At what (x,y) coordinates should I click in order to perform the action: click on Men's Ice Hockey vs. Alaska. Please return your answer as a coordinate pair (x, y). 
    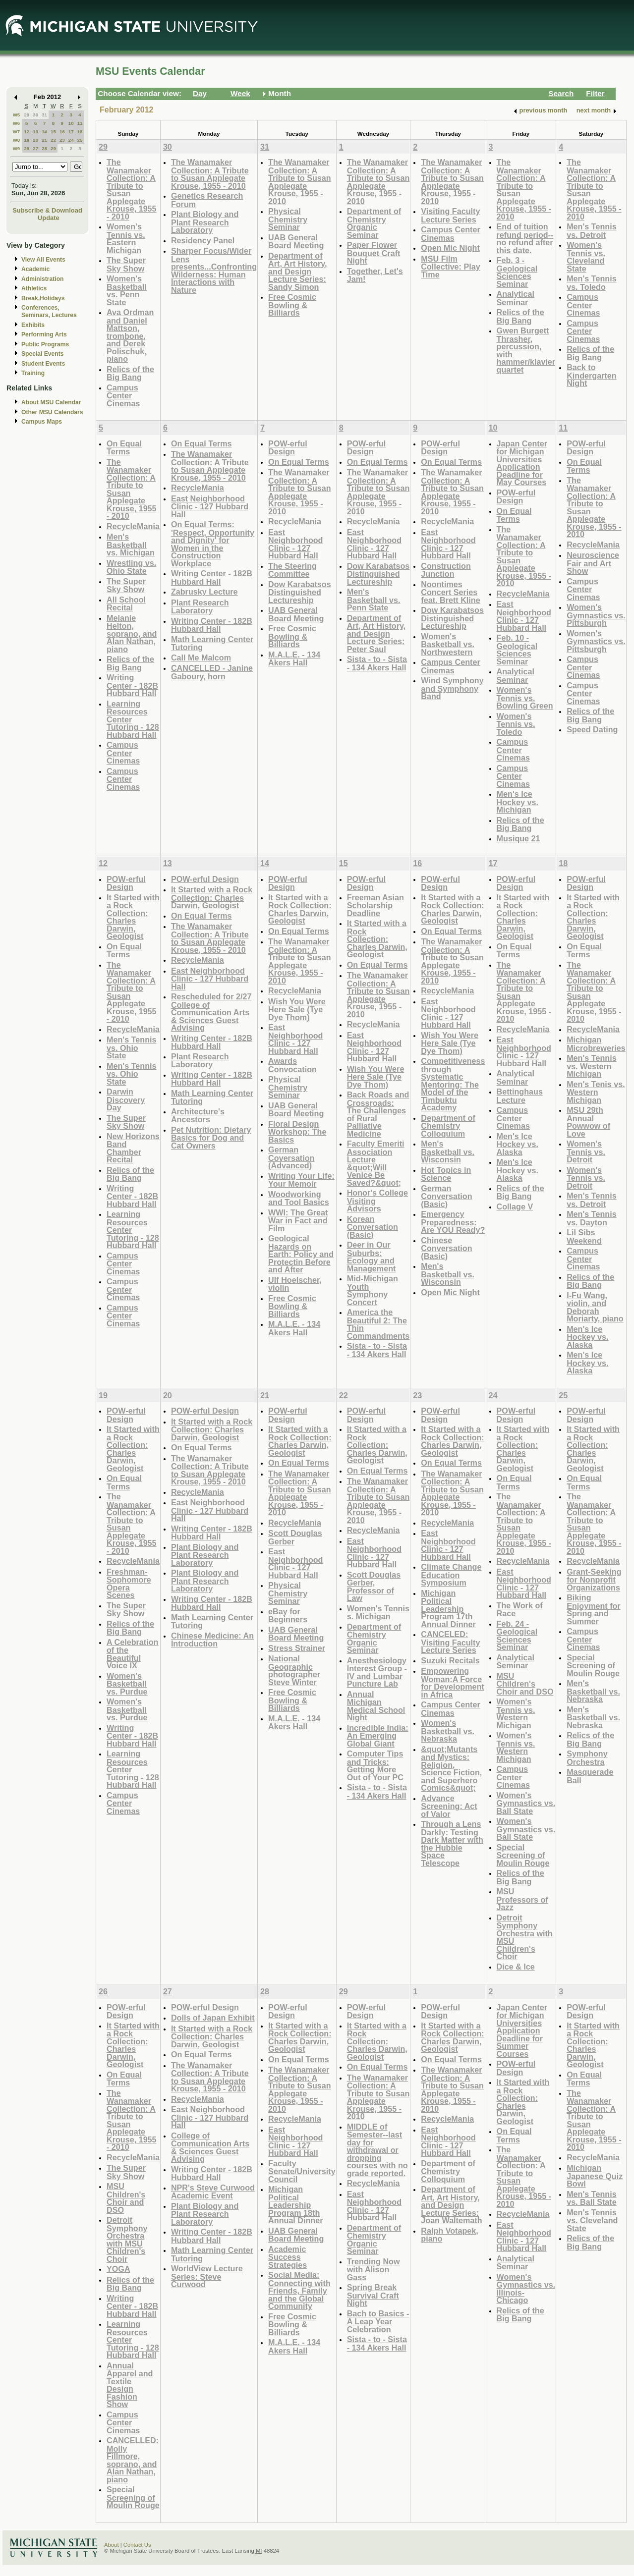
    Looking at the image, I should click on (517, 1144).